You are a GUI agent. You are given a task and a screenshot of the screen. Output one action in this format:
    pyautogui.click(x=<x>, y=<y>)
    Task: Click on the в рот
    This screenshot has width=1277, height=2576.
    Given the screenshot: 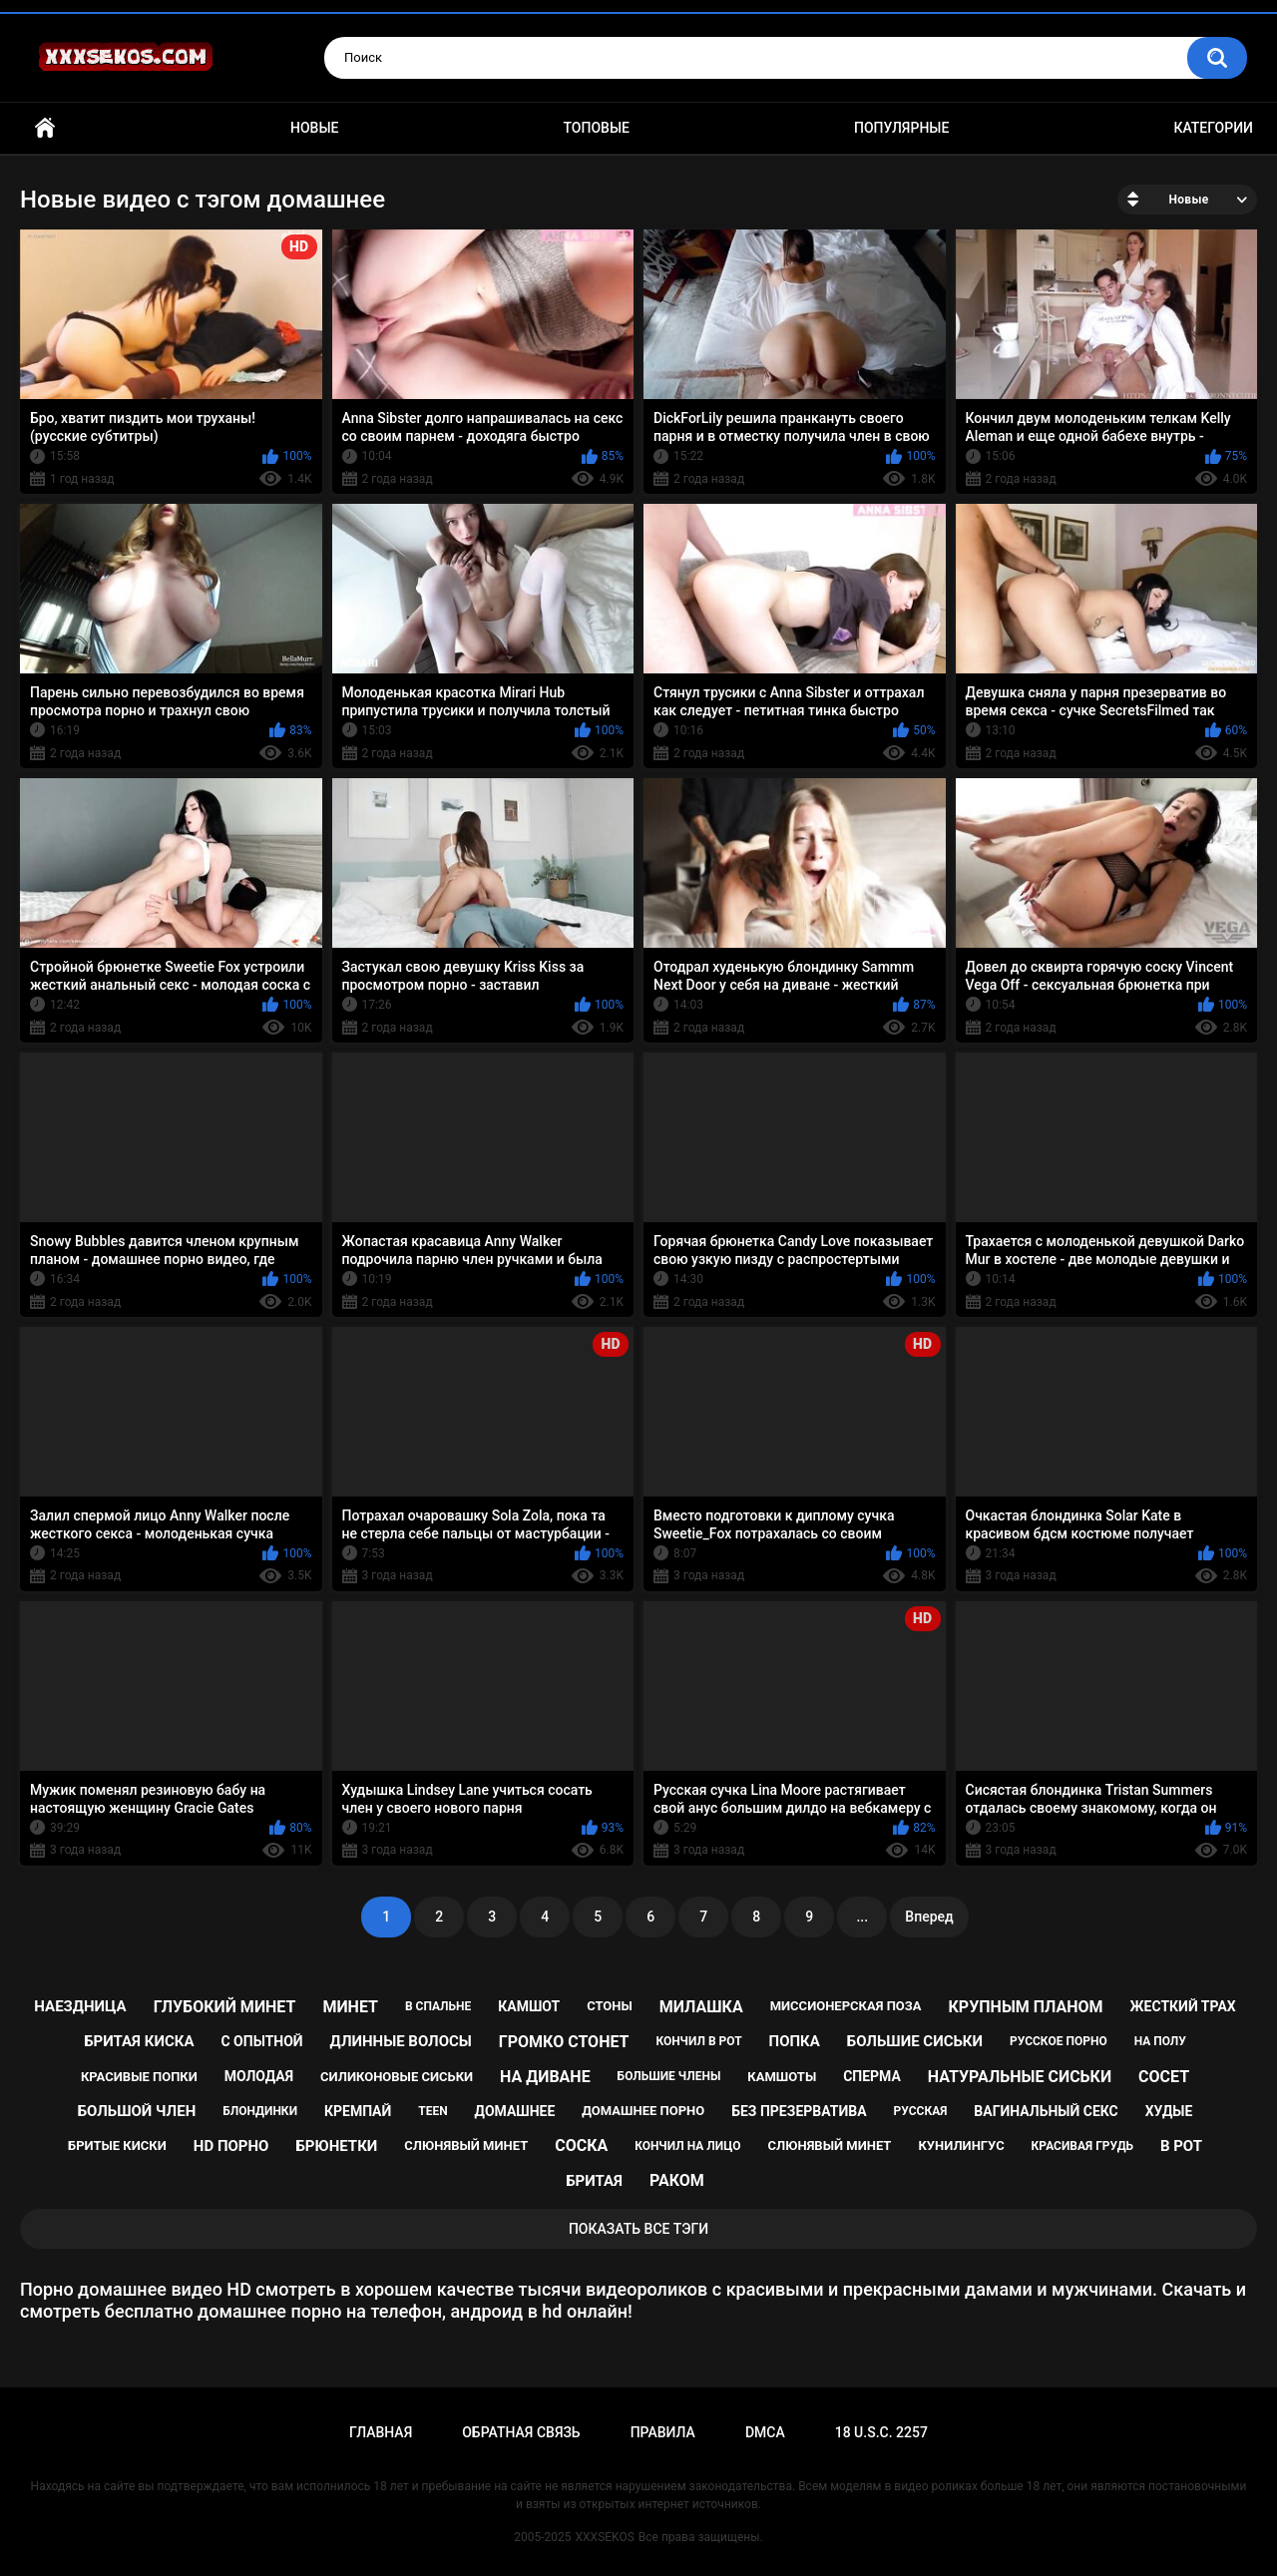 What is the action you would take?
    pyautogui.click(x=1181, y=2146)
    